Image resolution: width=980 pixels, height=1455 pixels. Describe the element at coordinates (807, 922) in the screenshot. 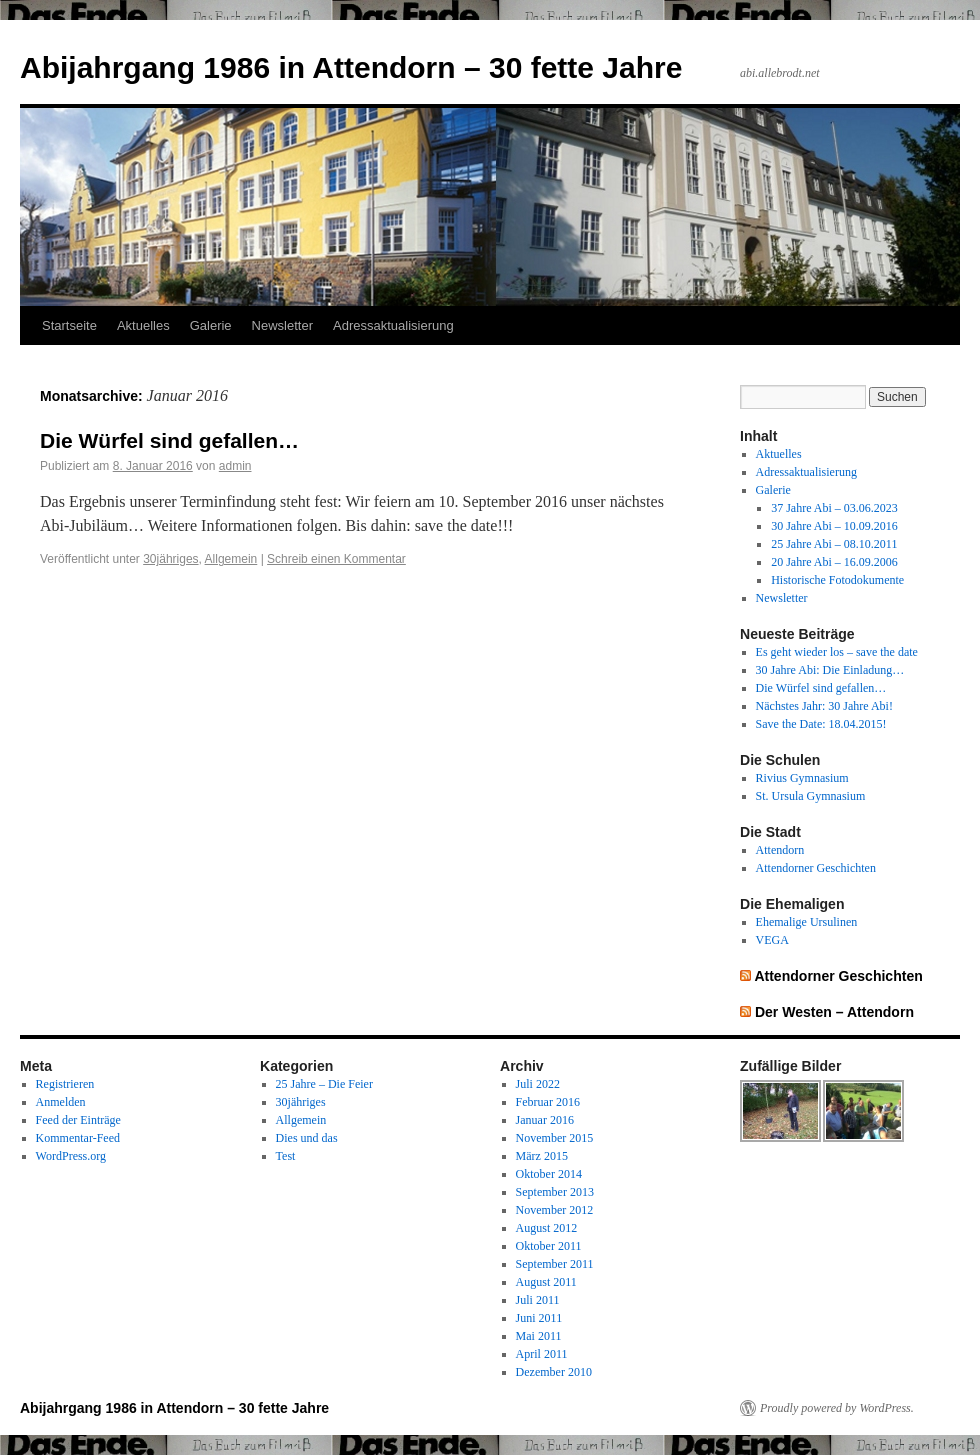

I see `Ehemalige Ursulinen` at that location.